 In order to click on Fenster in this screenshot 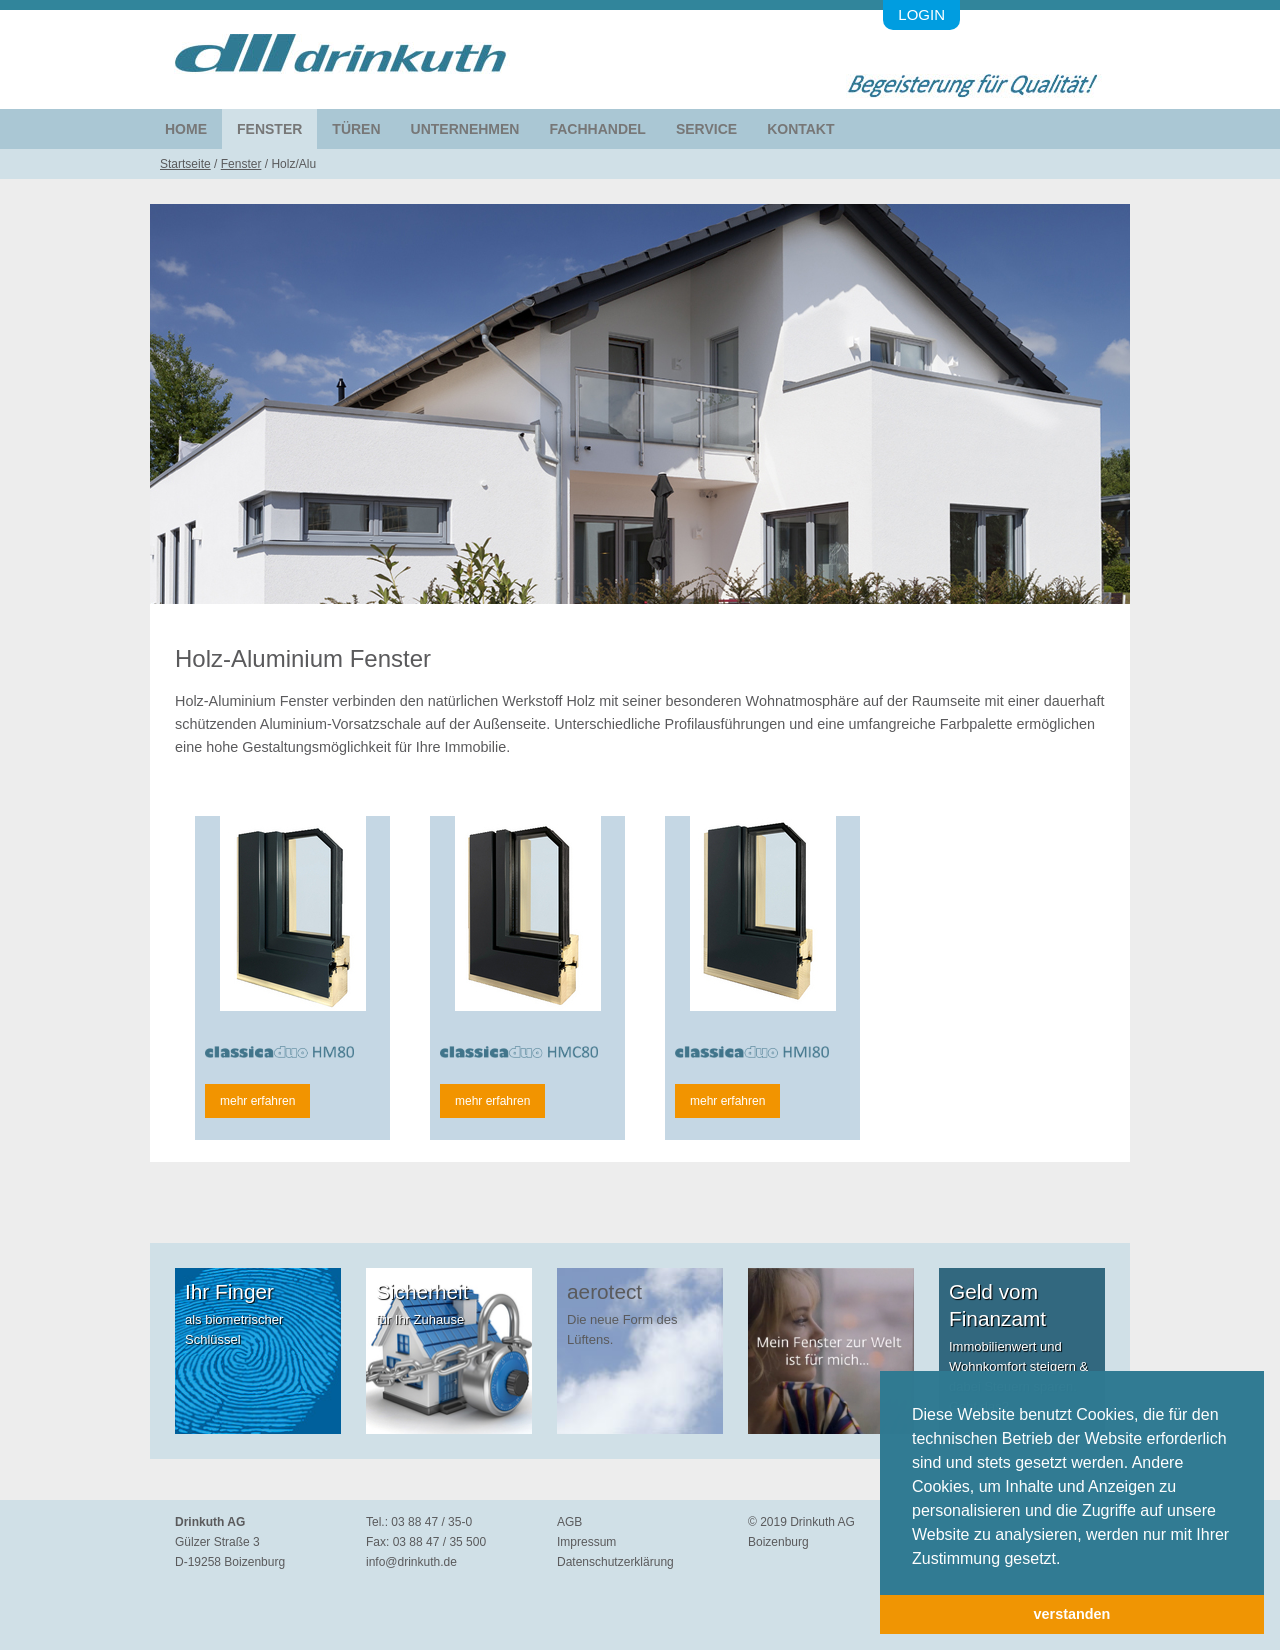, I will do `click(269, 129)`.